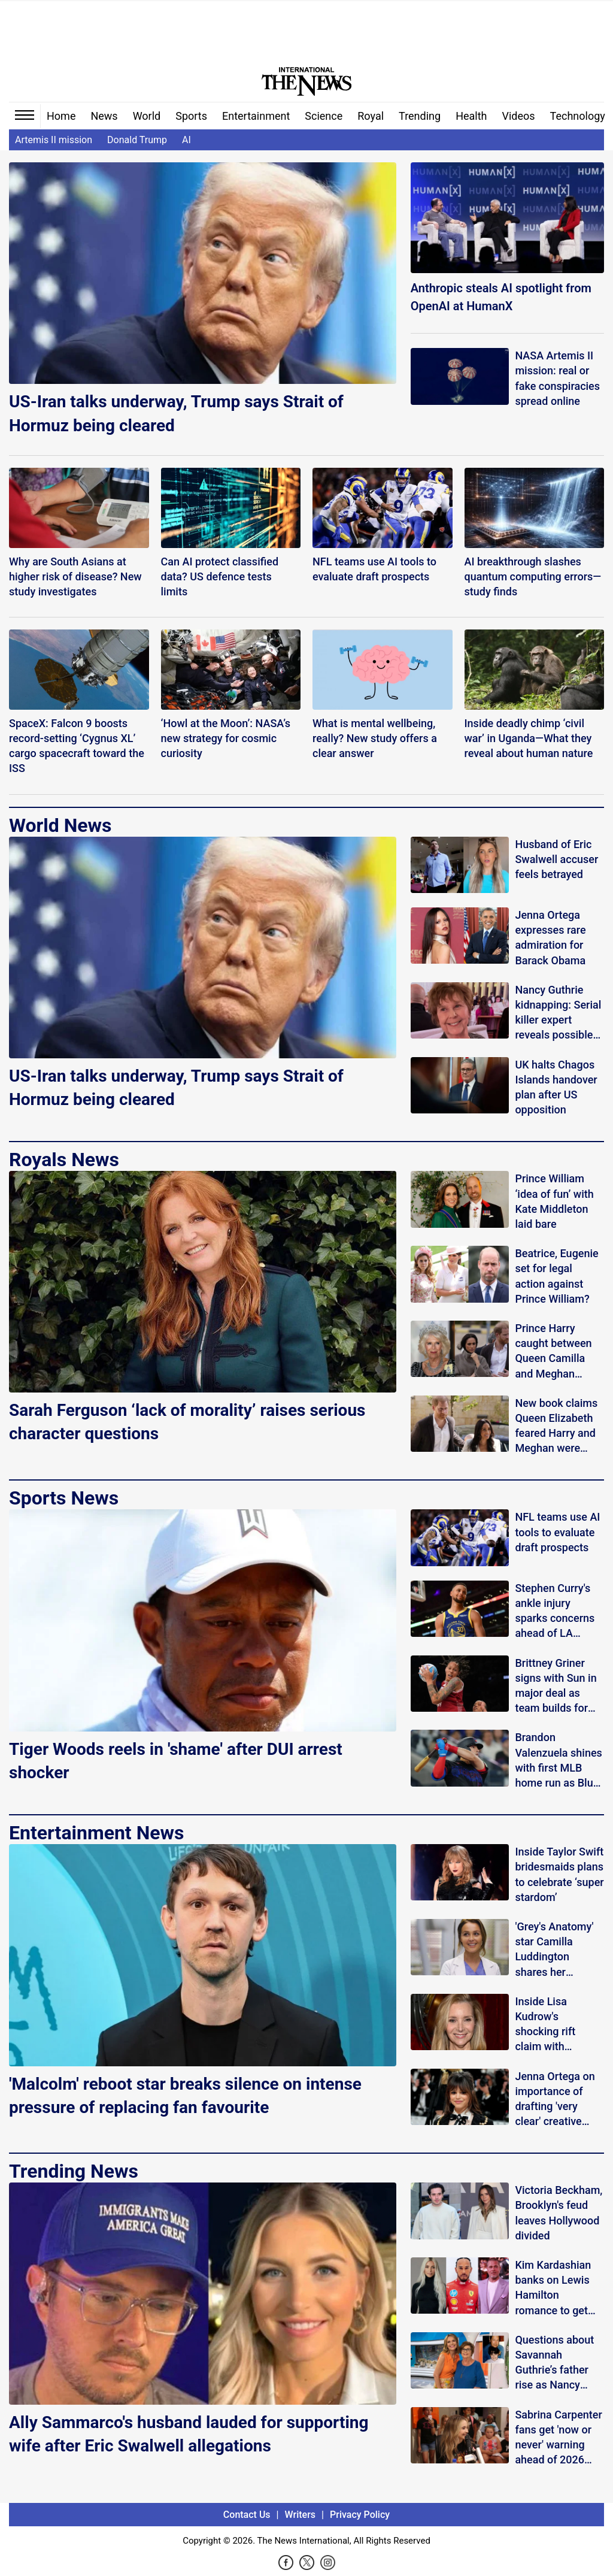 The height and width of the screenshot is (2576, 613). I want to click on Health, so click(471, 116).